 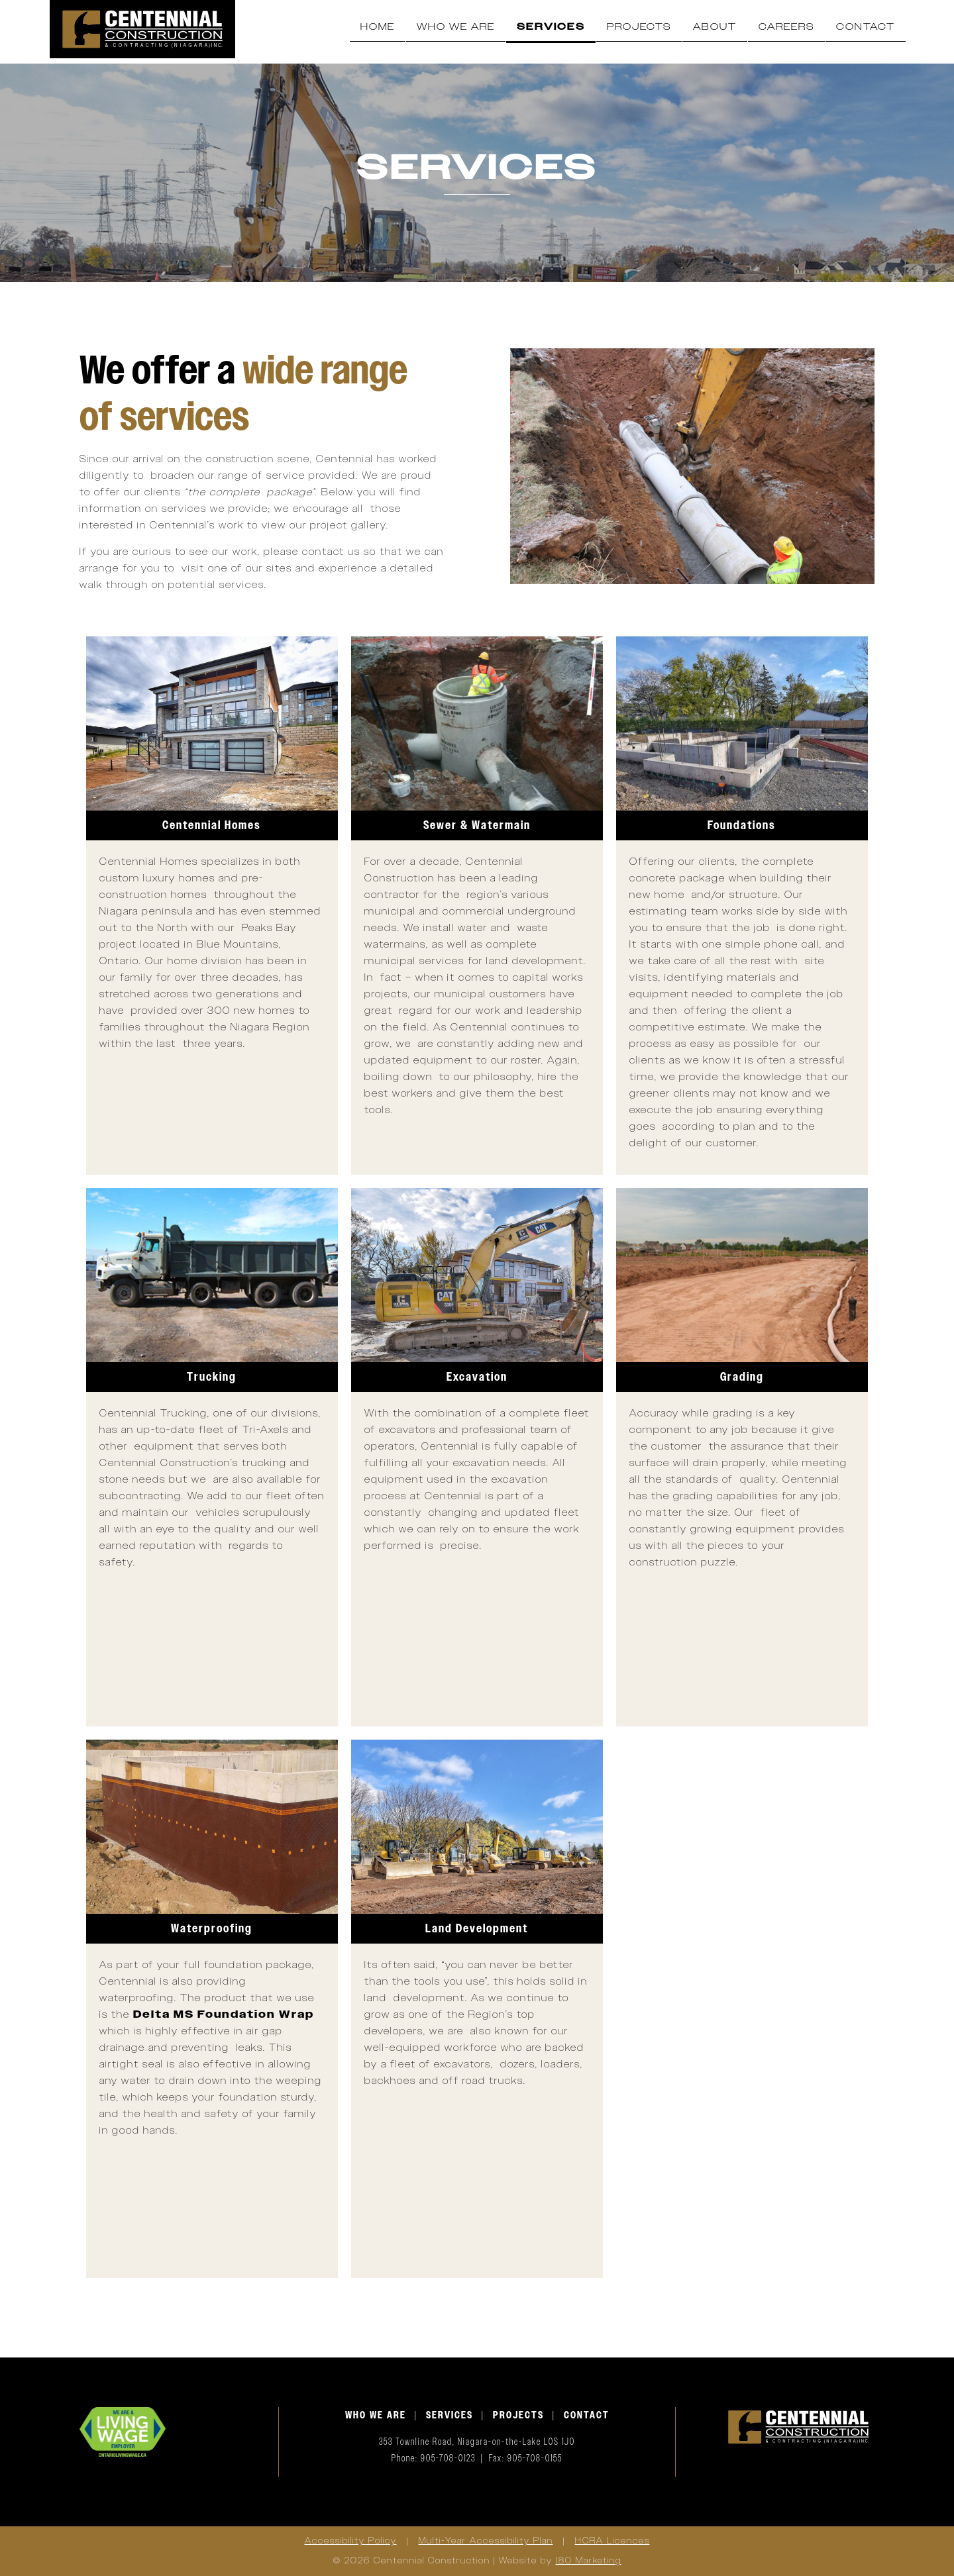 I want to click on Who We Are, so click(x=456, y=27).